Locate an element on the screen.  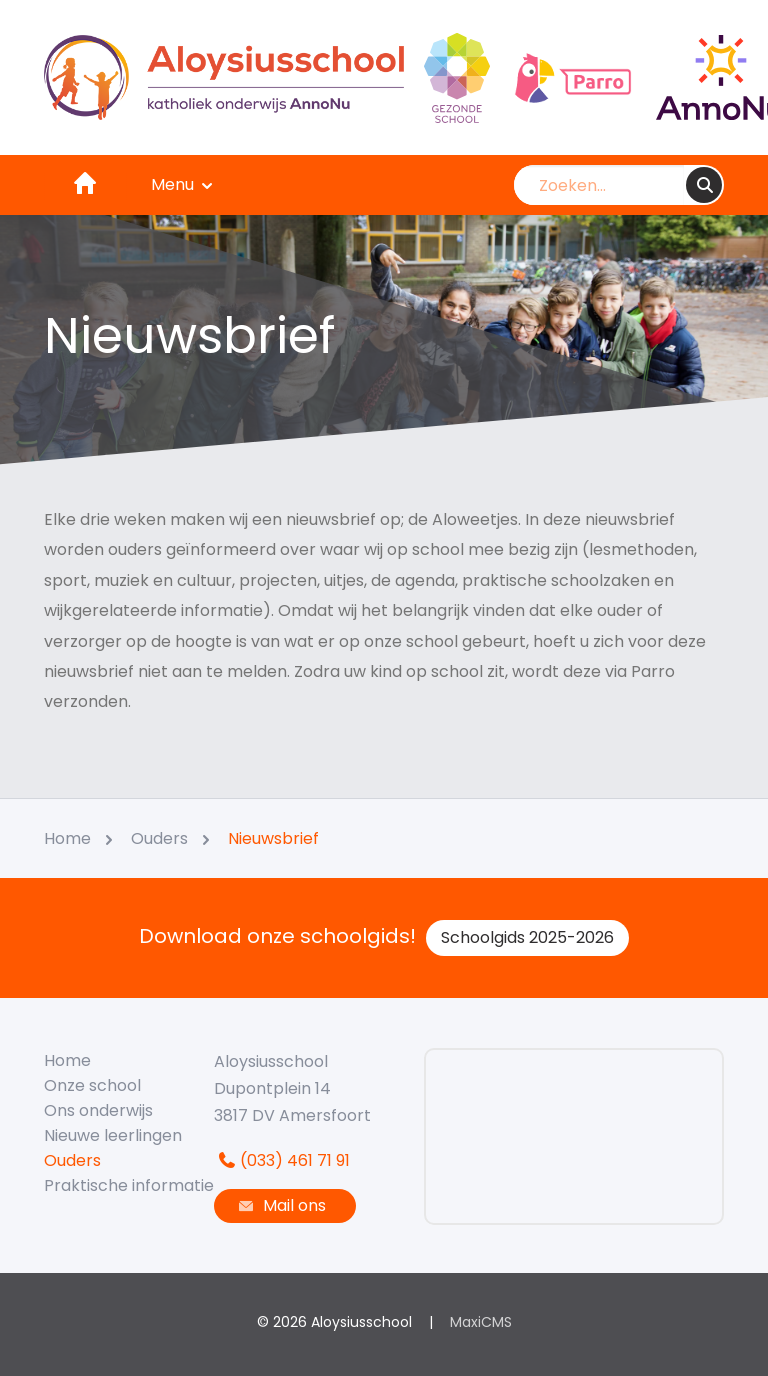
Nieuwe leerlingen is located at coordinates (113, 1135).